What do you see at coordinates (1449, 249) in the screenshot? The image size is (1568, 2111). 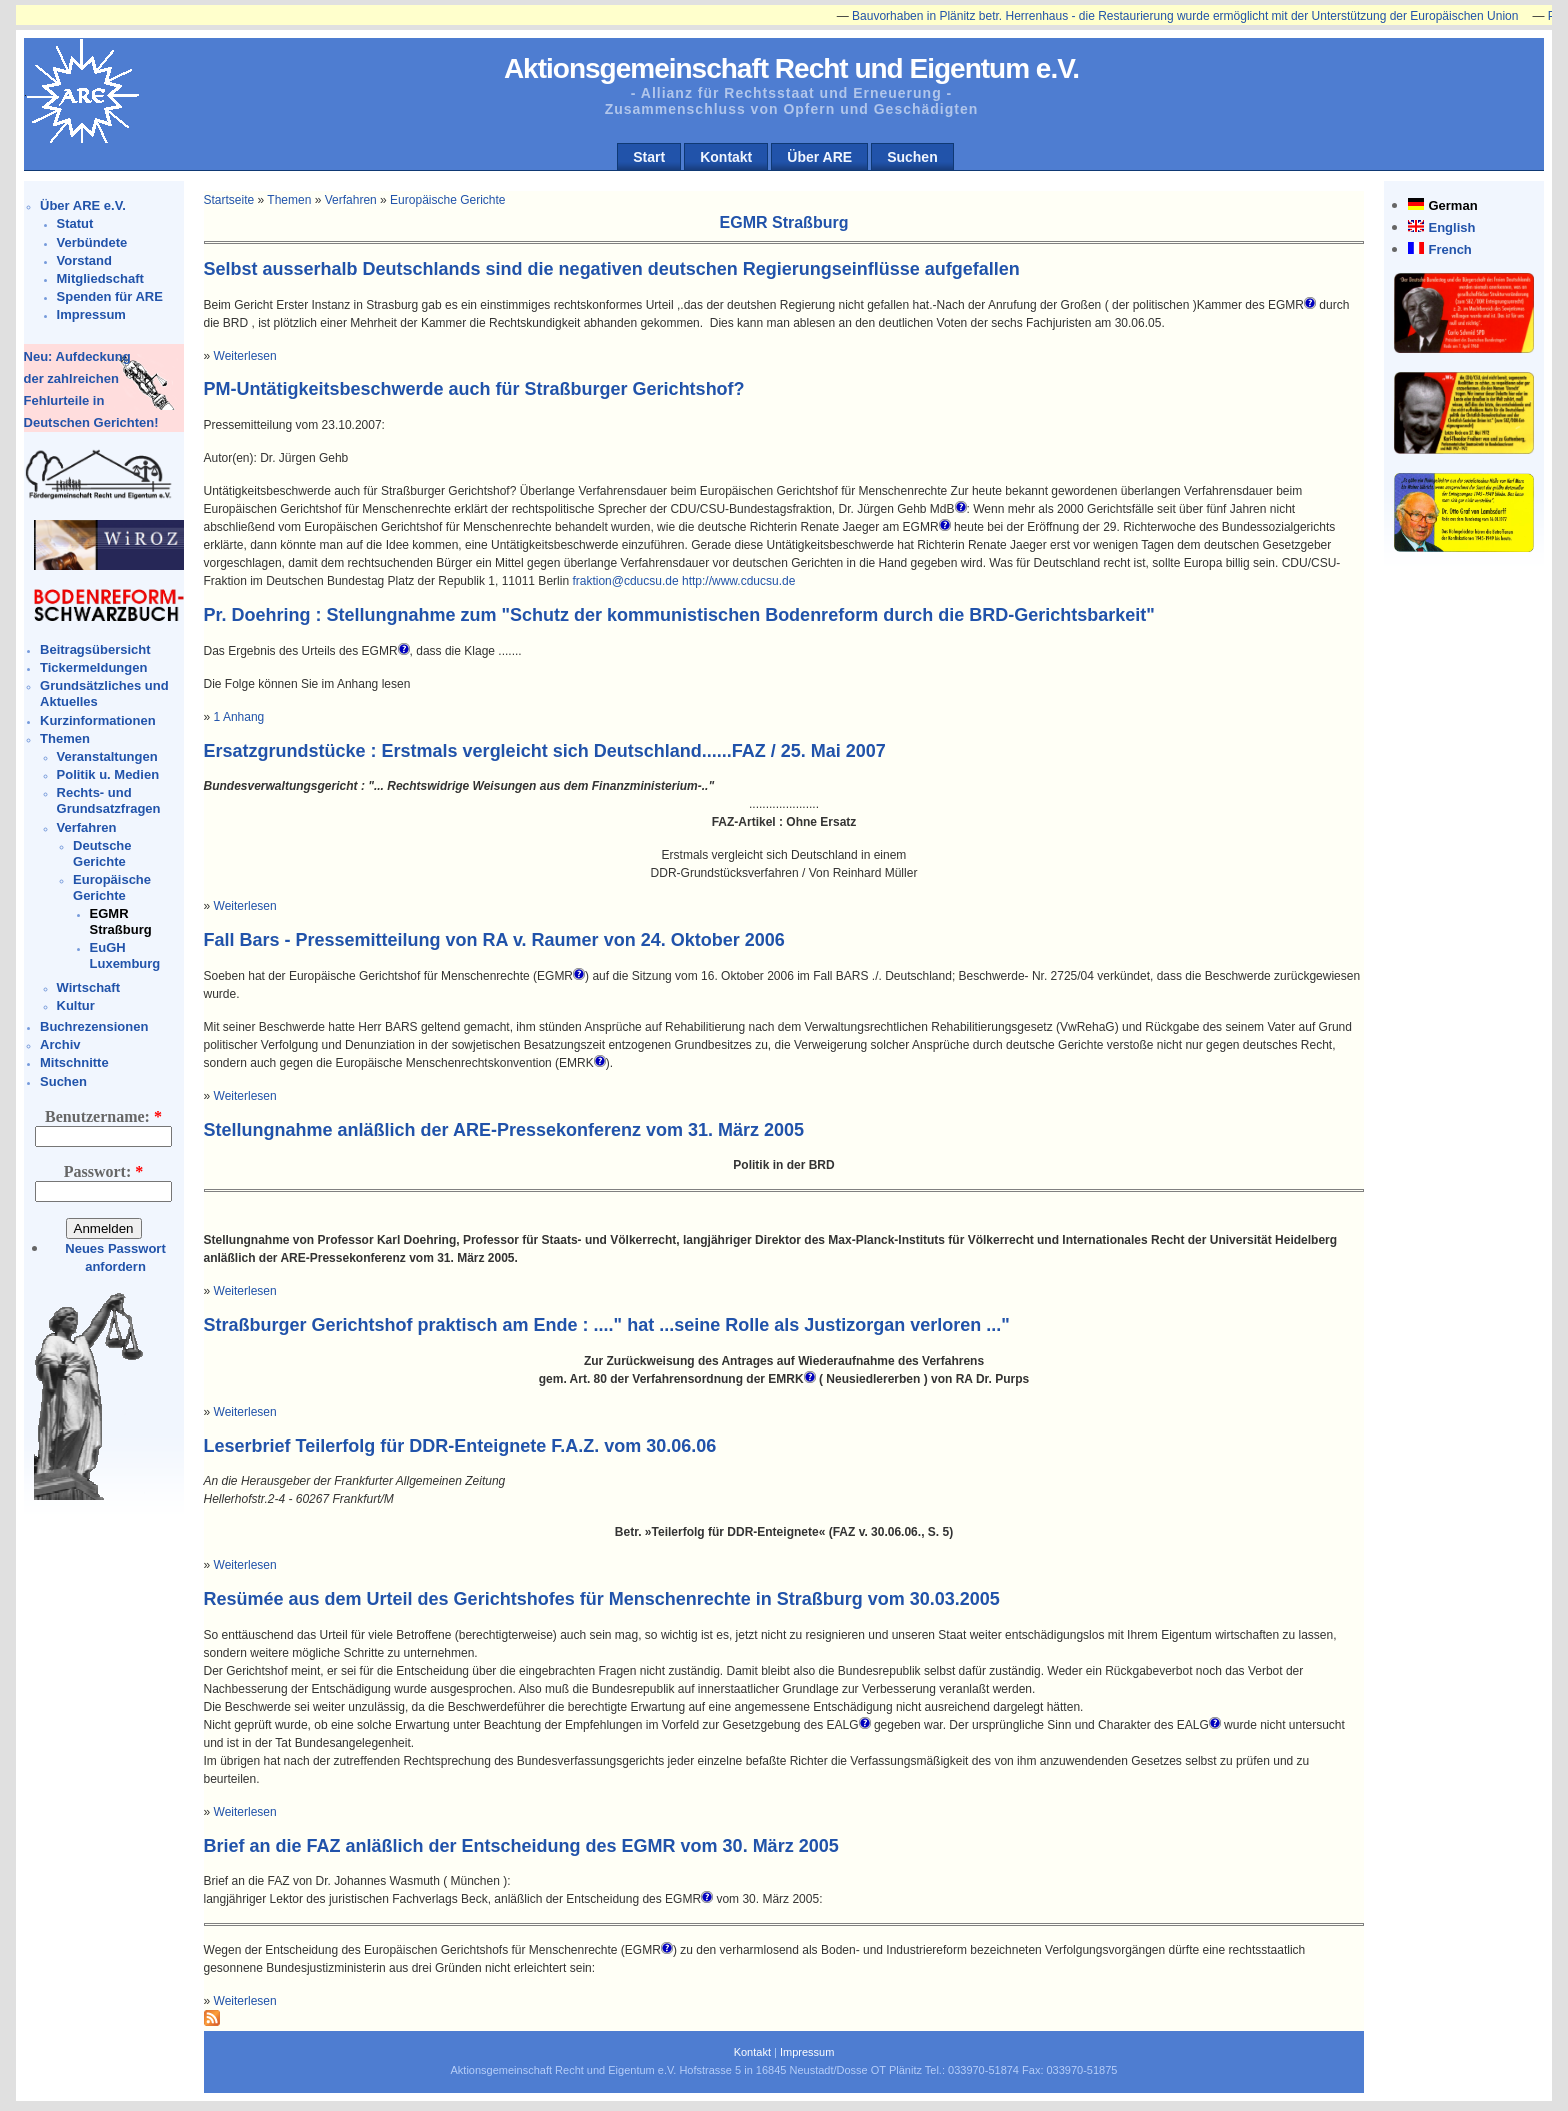 I see `French` at bounding box center [1449, 249].